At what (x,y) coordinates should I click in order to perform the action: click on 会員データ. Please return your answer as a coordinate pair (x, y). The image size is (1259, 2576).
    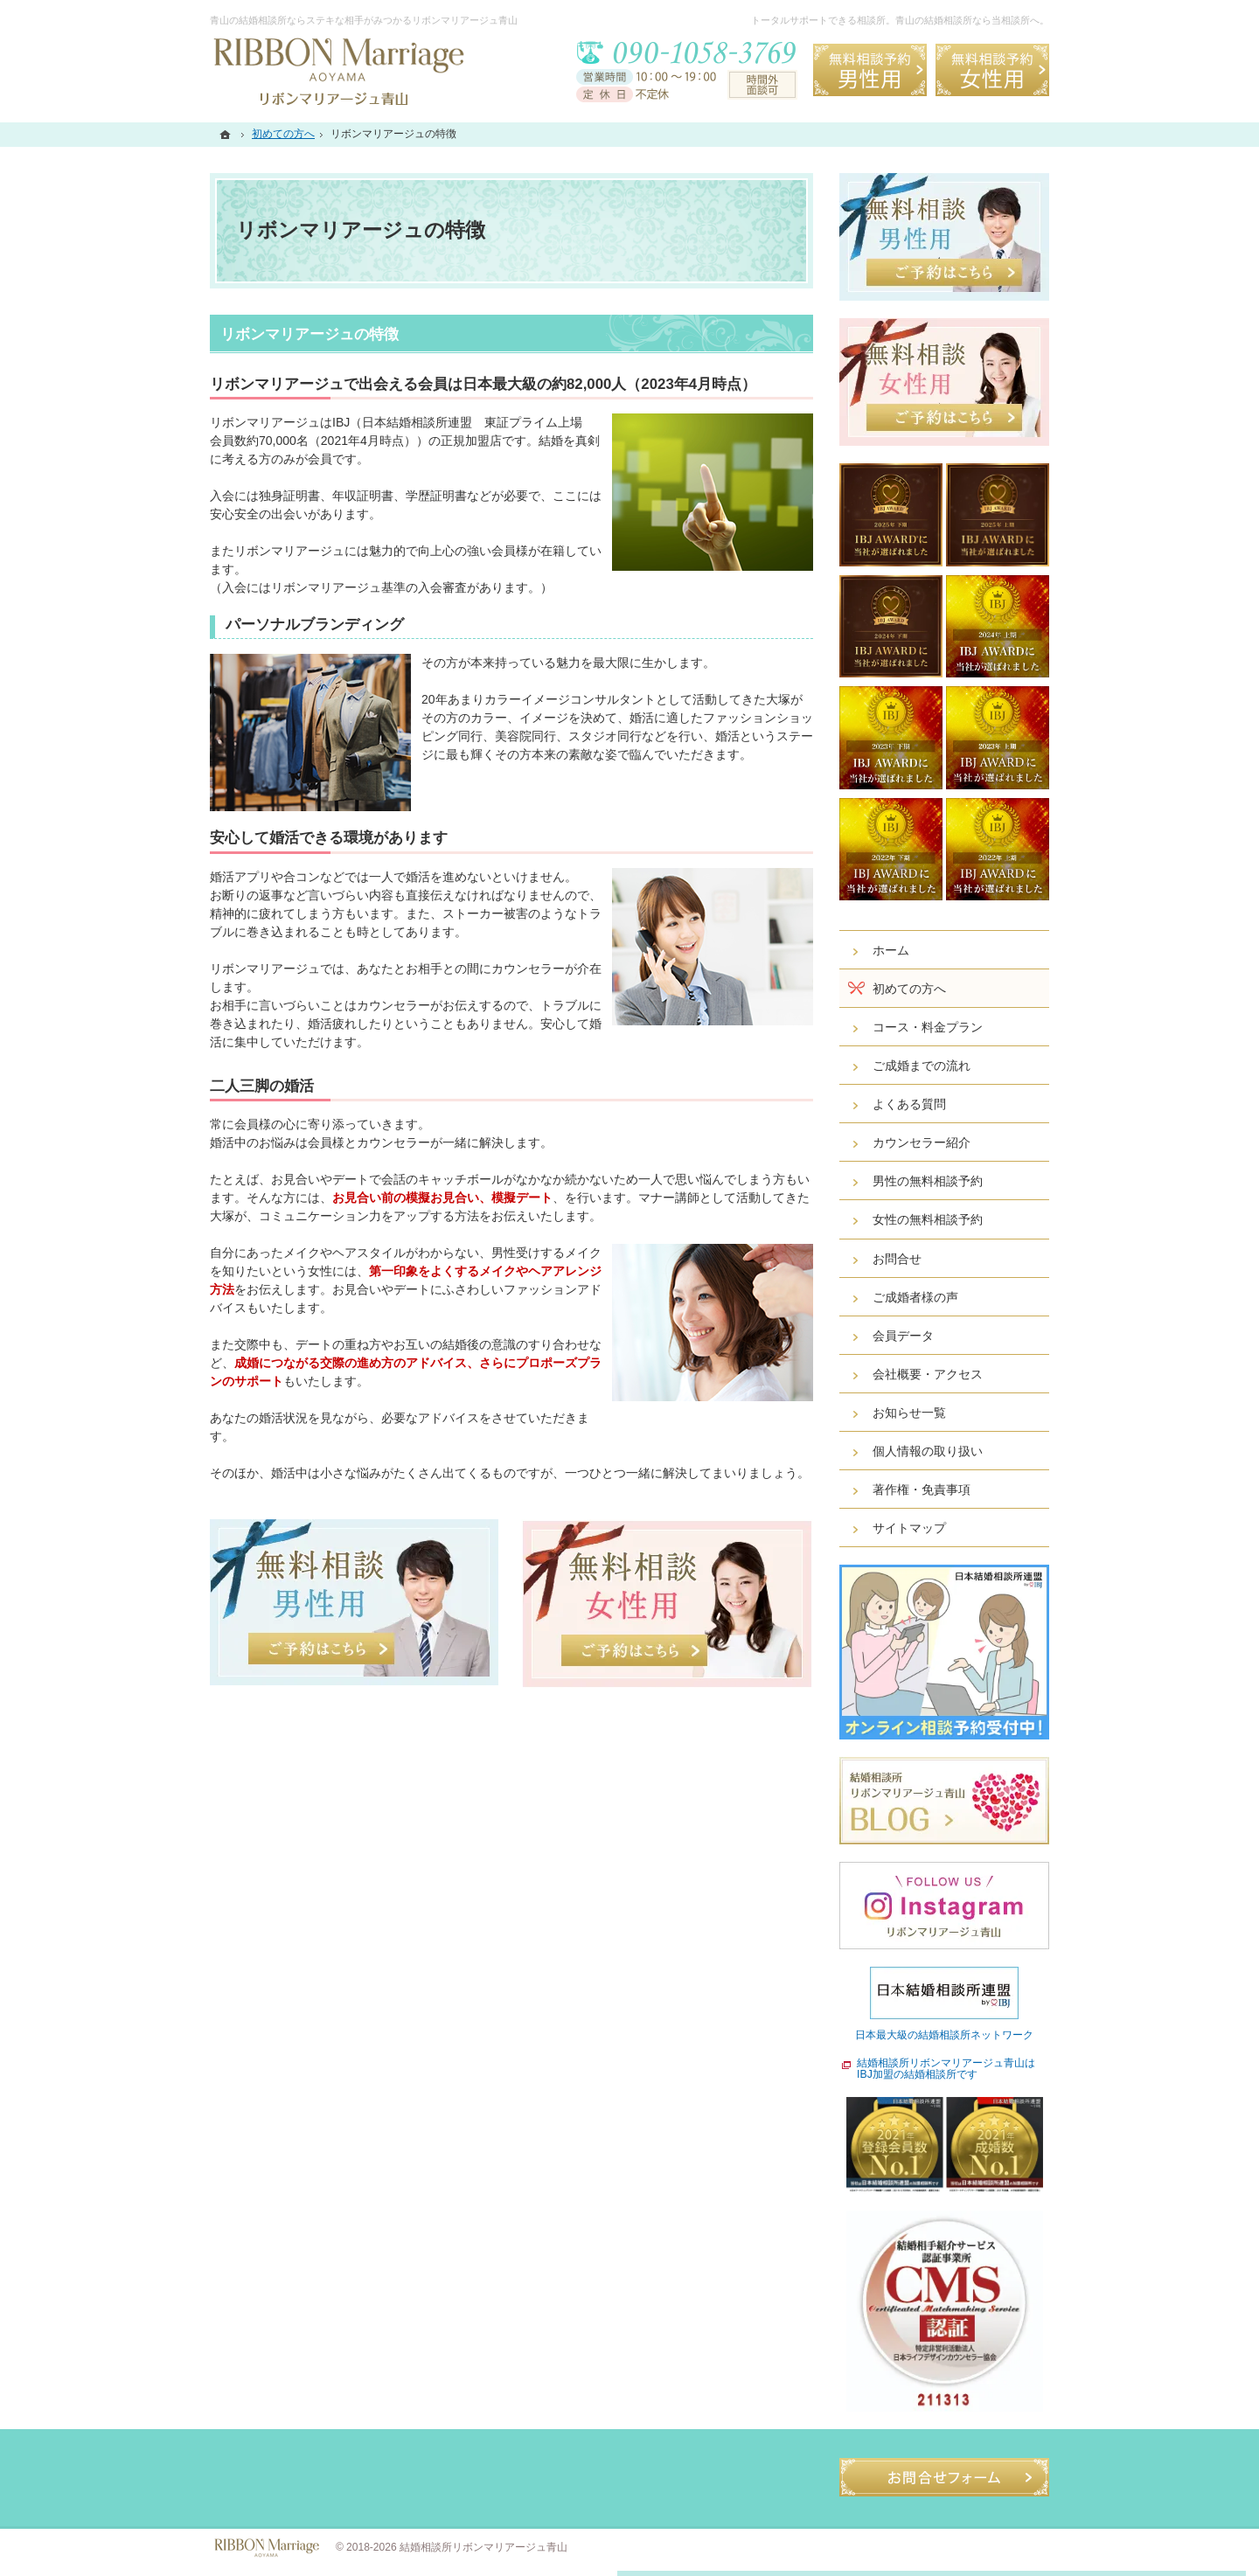
    Looking at the image, I should click on (903, 1336).